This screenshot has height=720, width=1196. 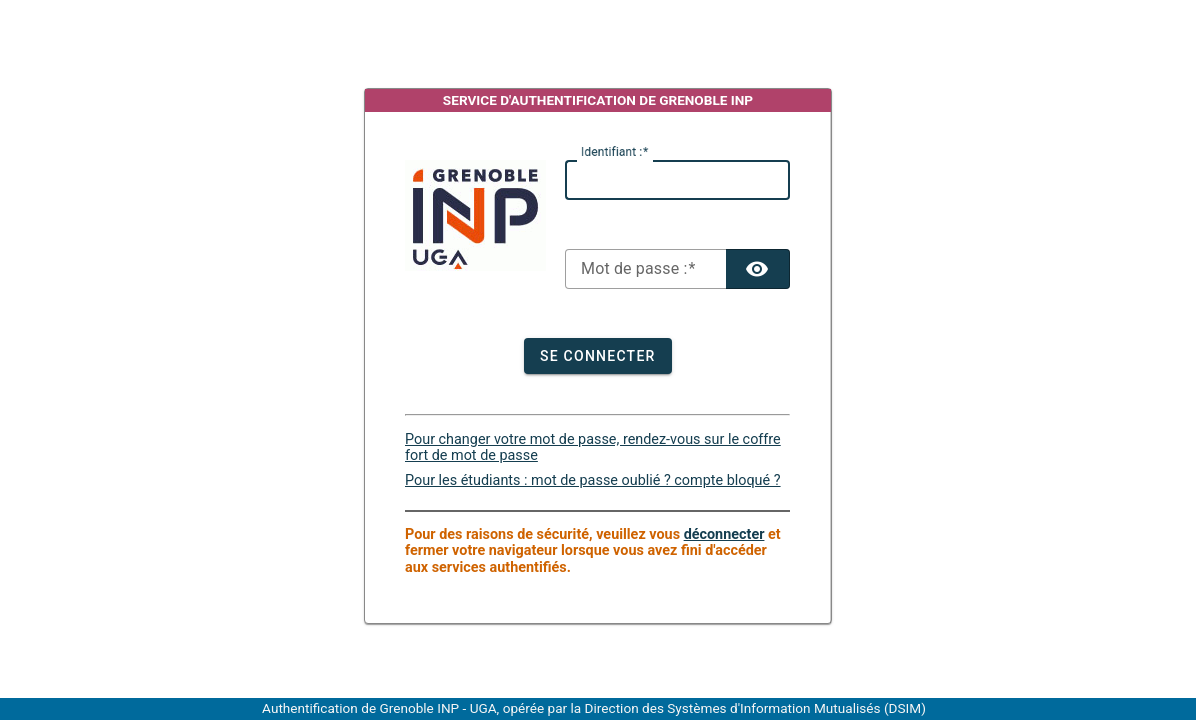 What do you see at coordinates (593, 448) in the screenshot?
I see `Pour changer votre mot de passe, rendez-vous sur le coffre fort de mot de passe` at bounding box center [593, 448].